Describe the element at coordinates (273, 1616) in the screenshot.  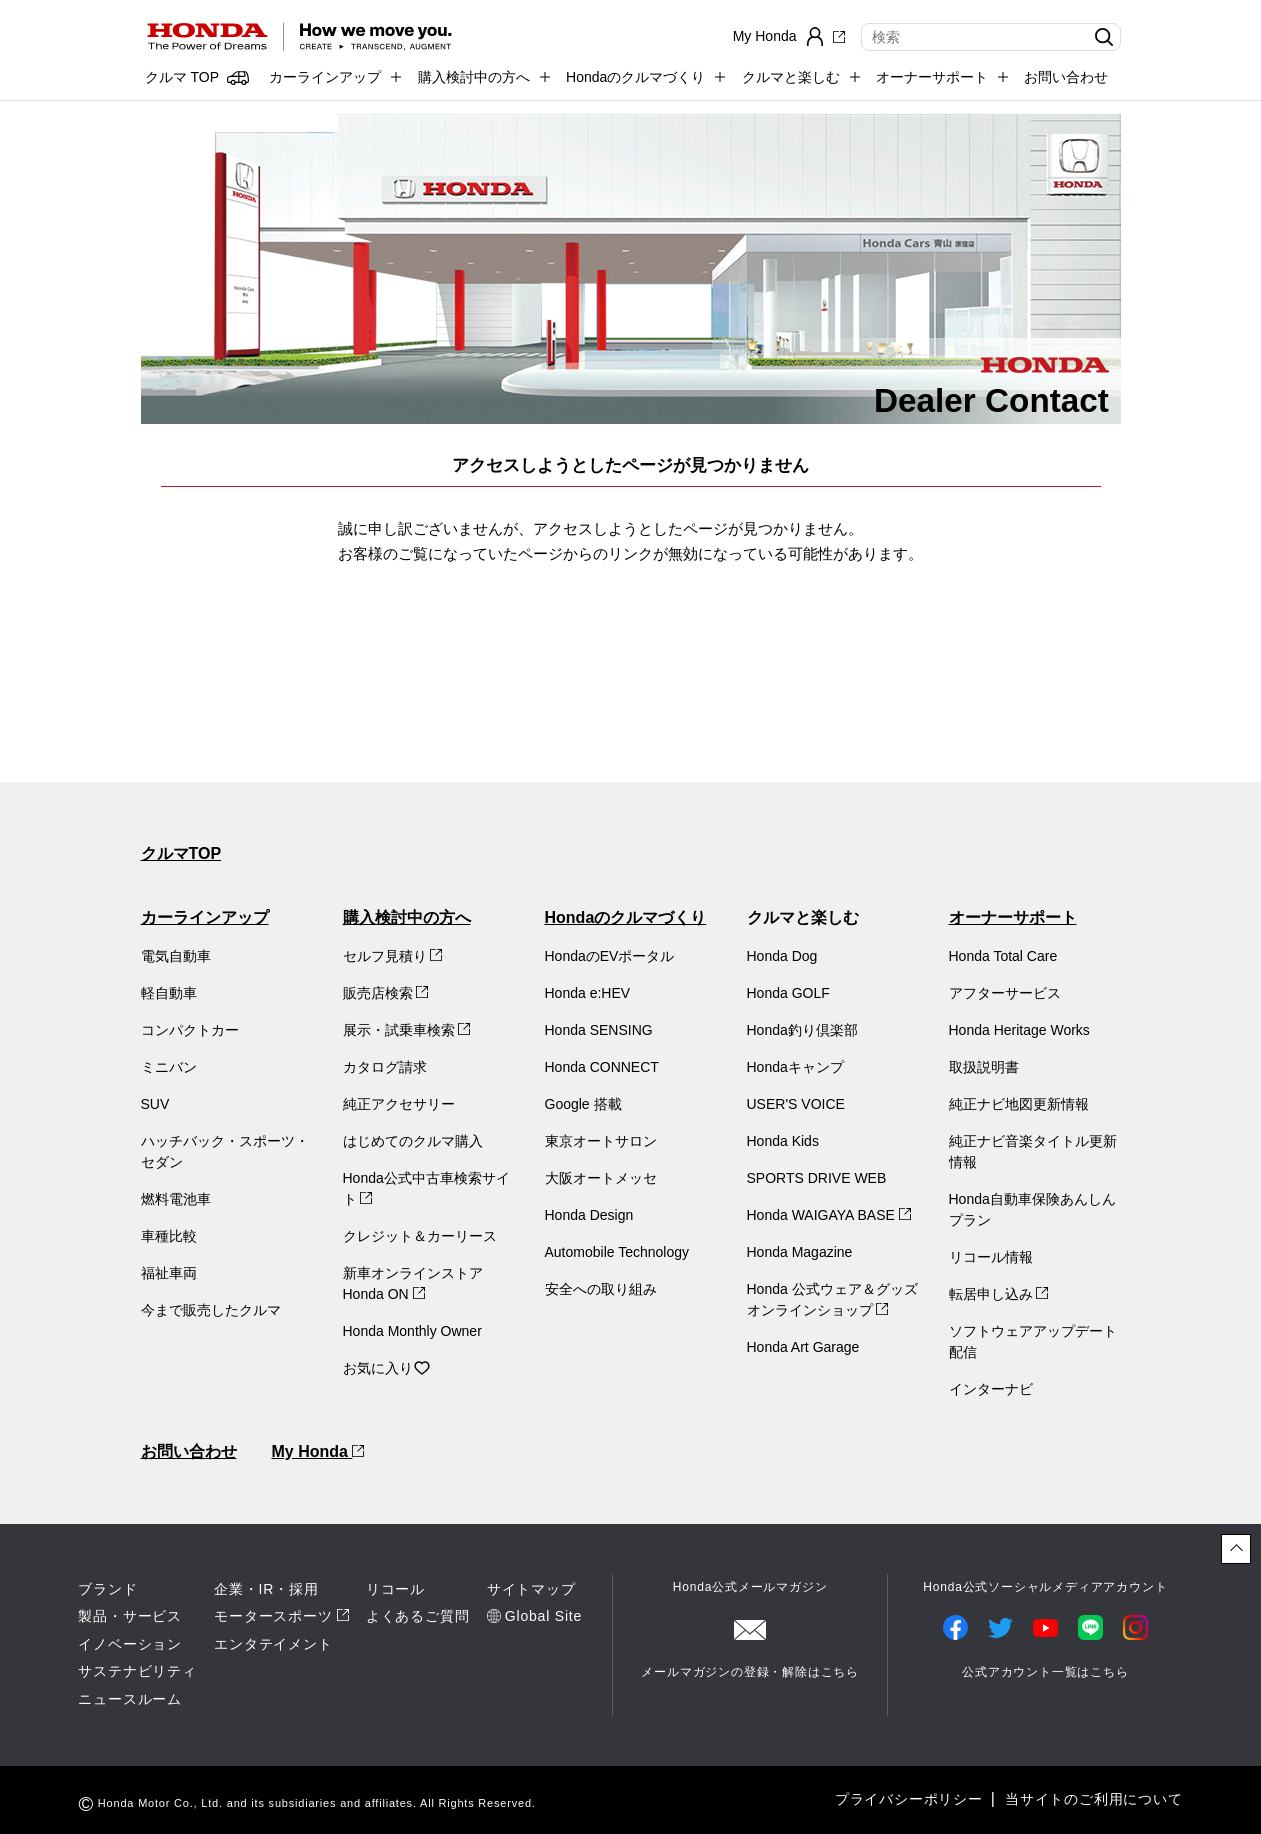
I see `モータースポーツ` at that location.